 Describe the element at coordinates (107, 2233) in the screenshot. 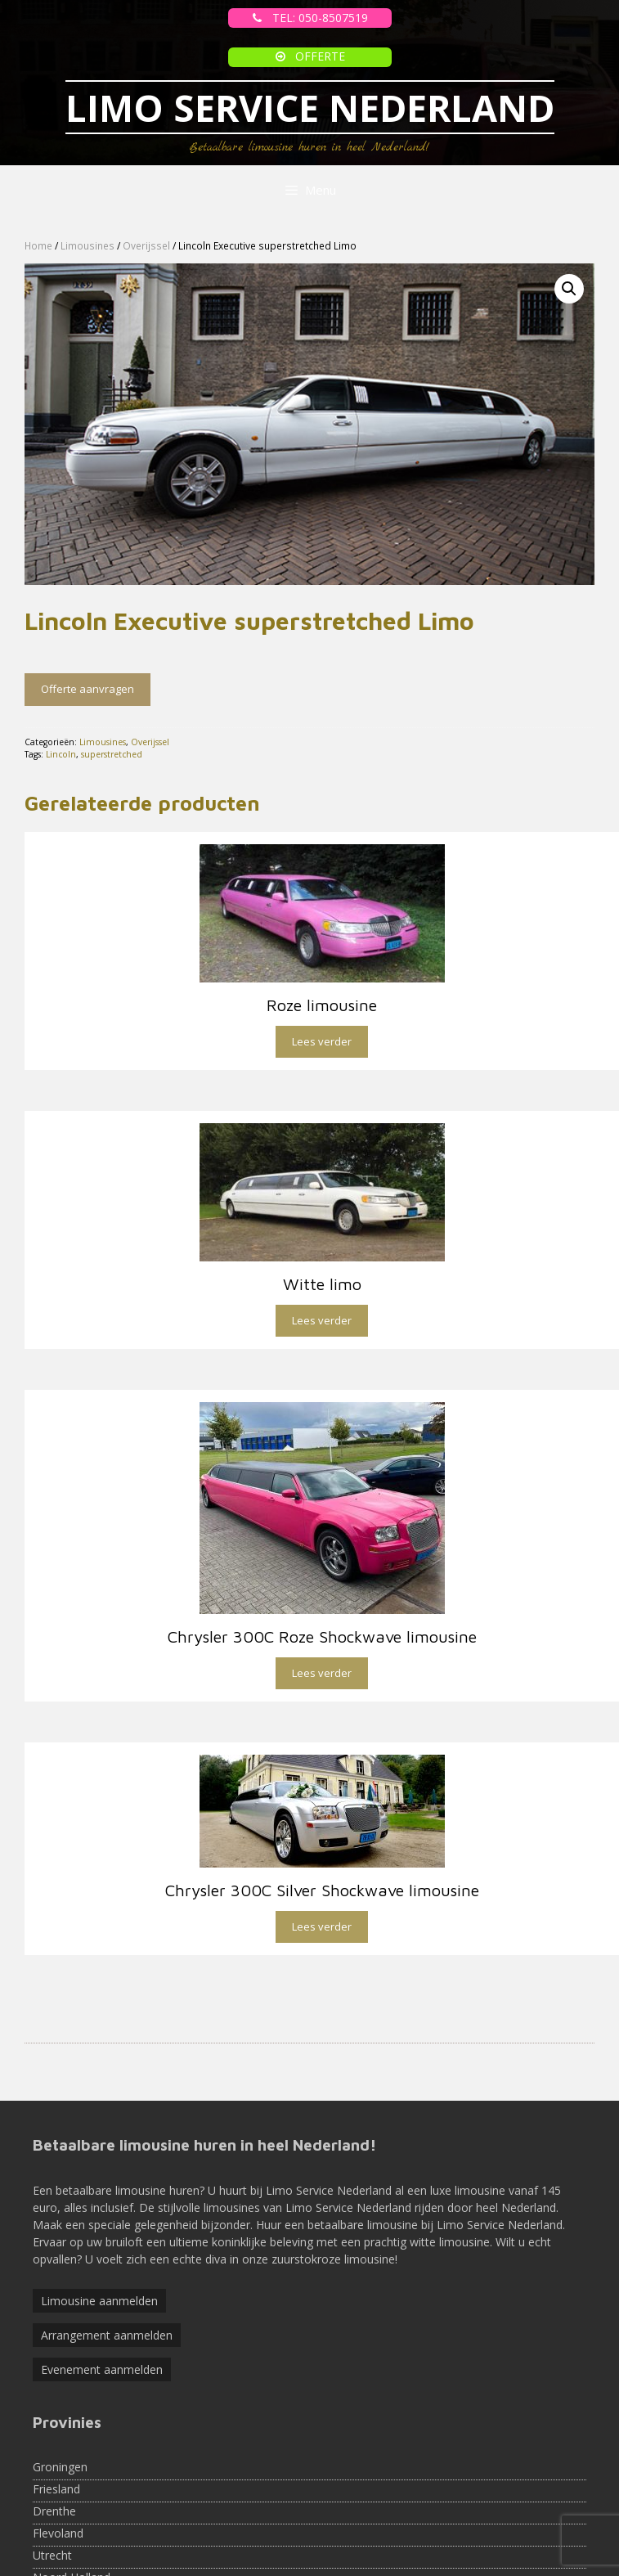

I see `Arrangement aanmelden` at that location.